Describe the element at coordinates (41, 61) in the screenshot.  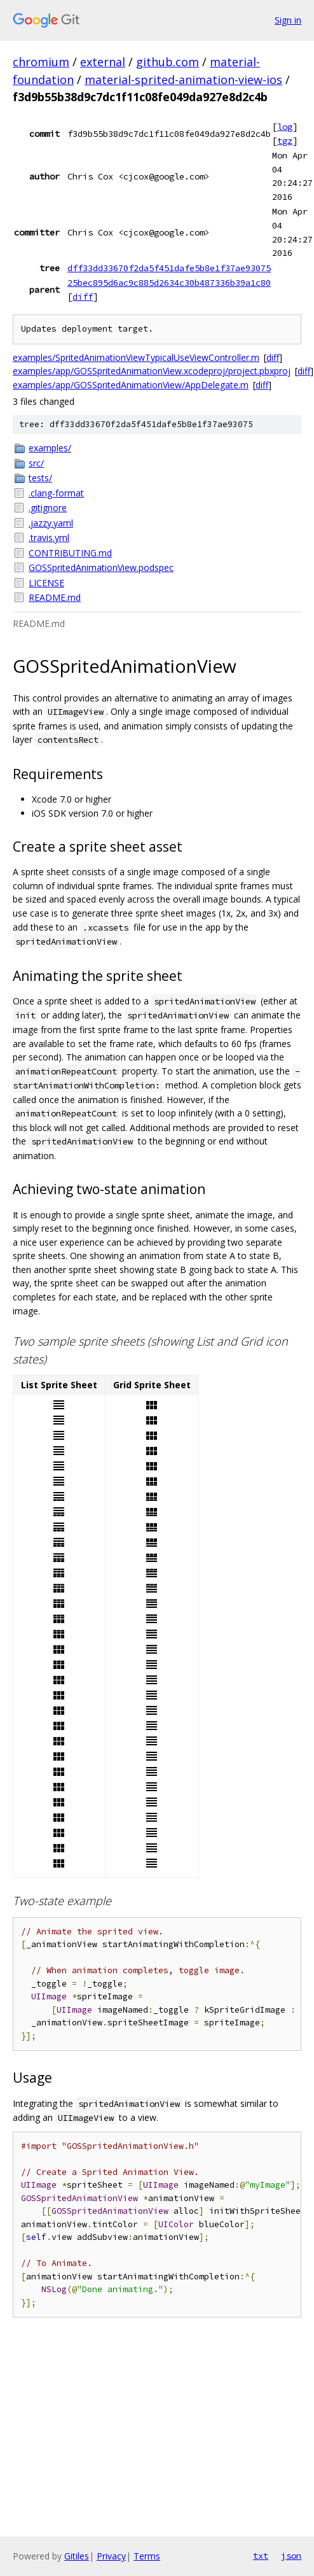
I see `chromium` at that location.